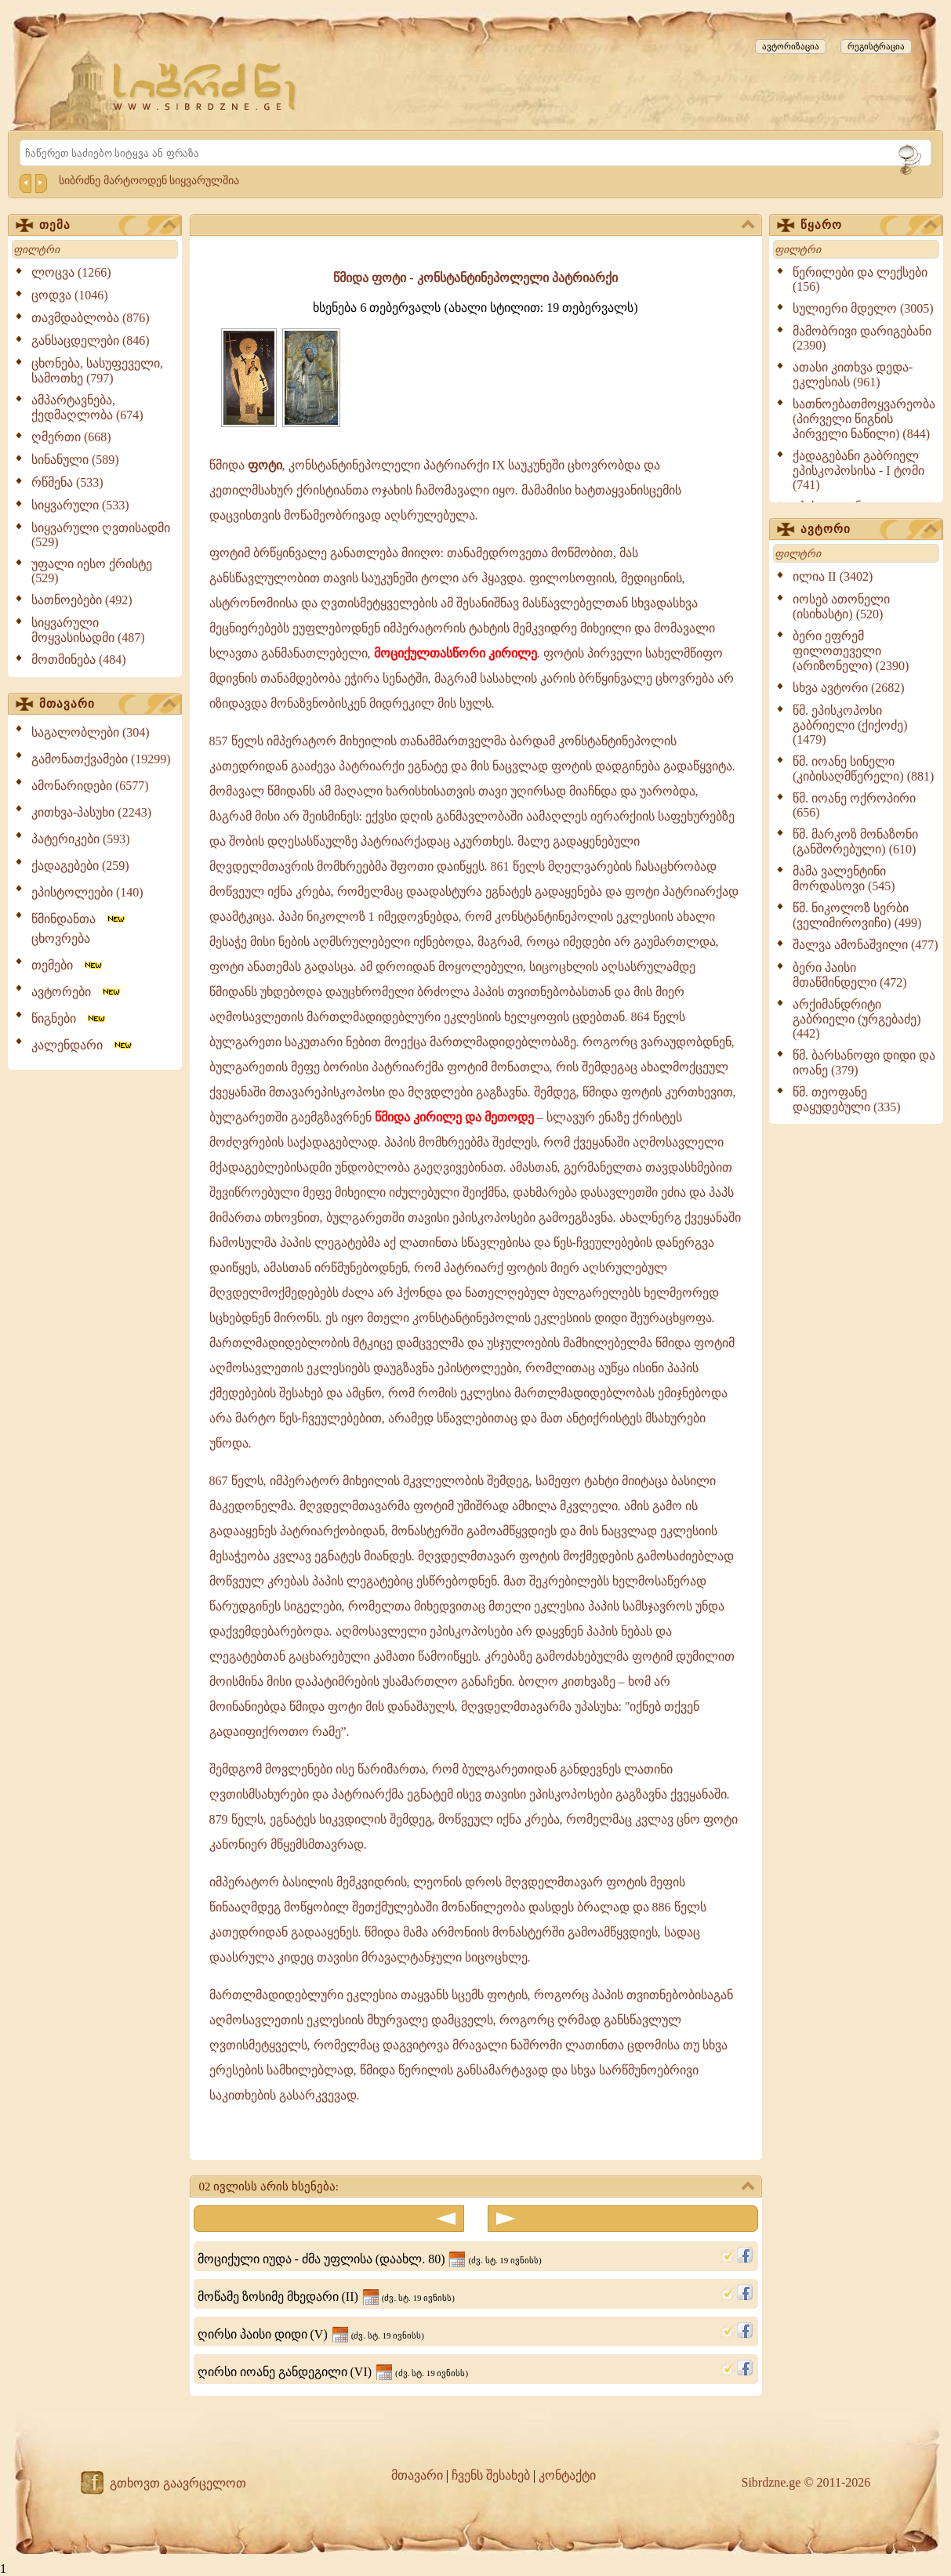  What do you see at coordinates (80, 505) in the screenshot?
I see `სიყვარული (533)` at bounding box center [80, 505].